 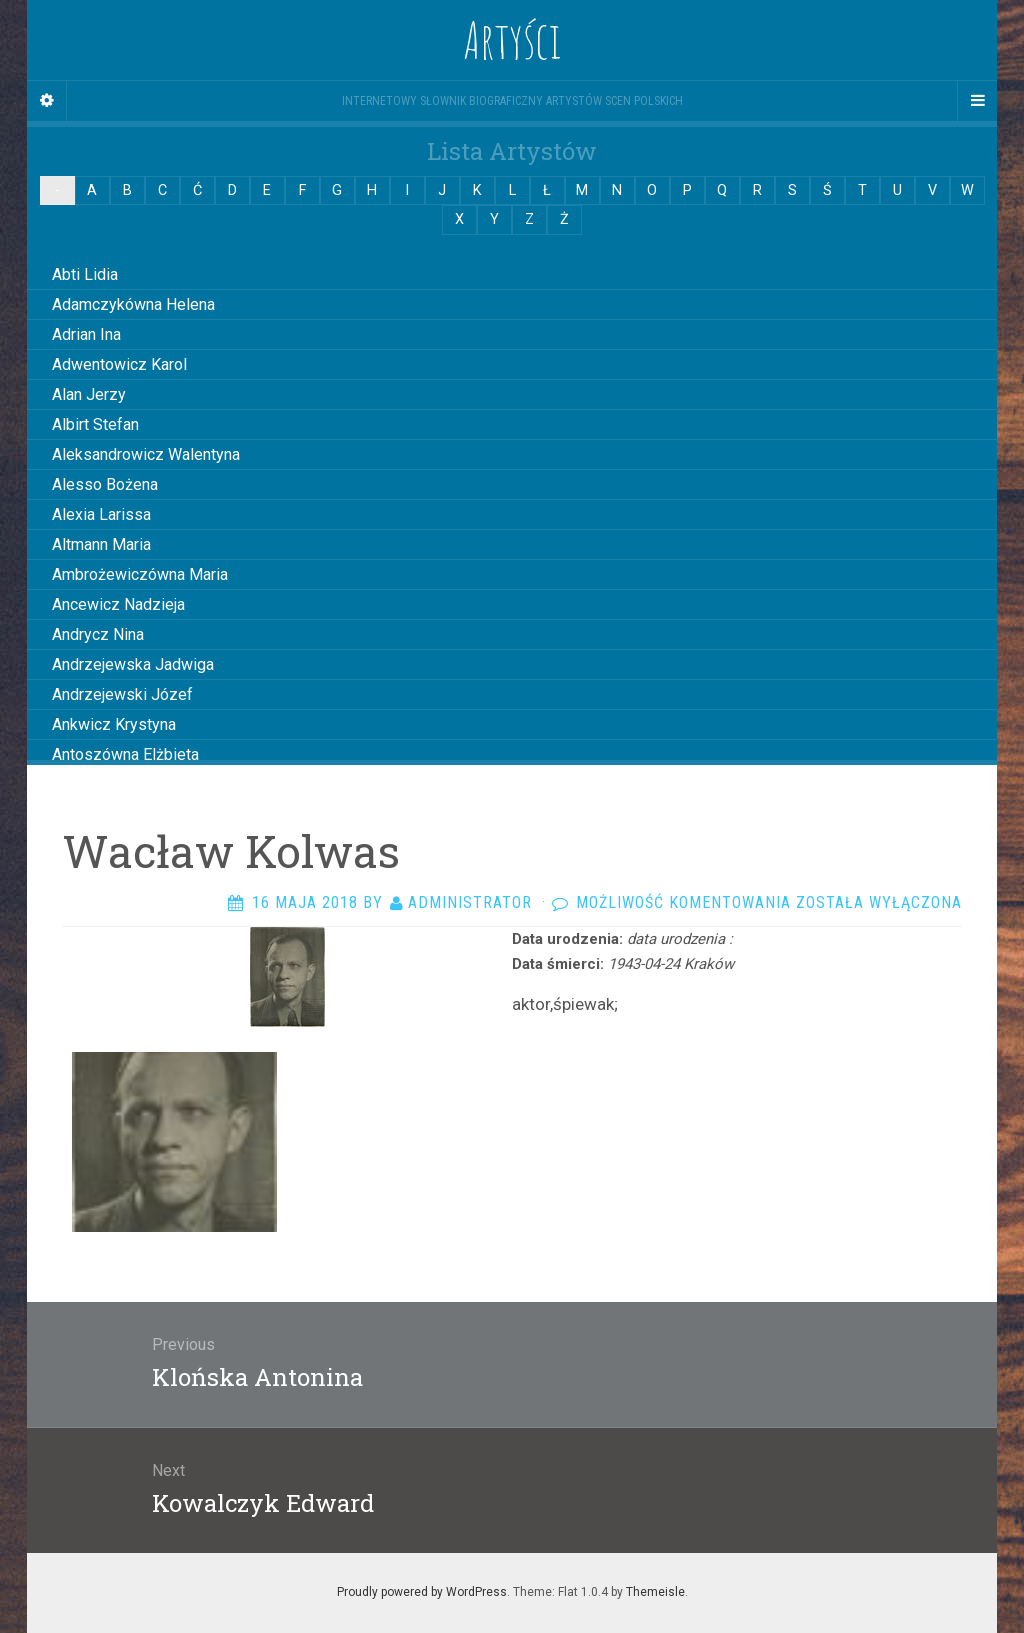 I want to click on [Sidebar], so click(x=47, y=101).